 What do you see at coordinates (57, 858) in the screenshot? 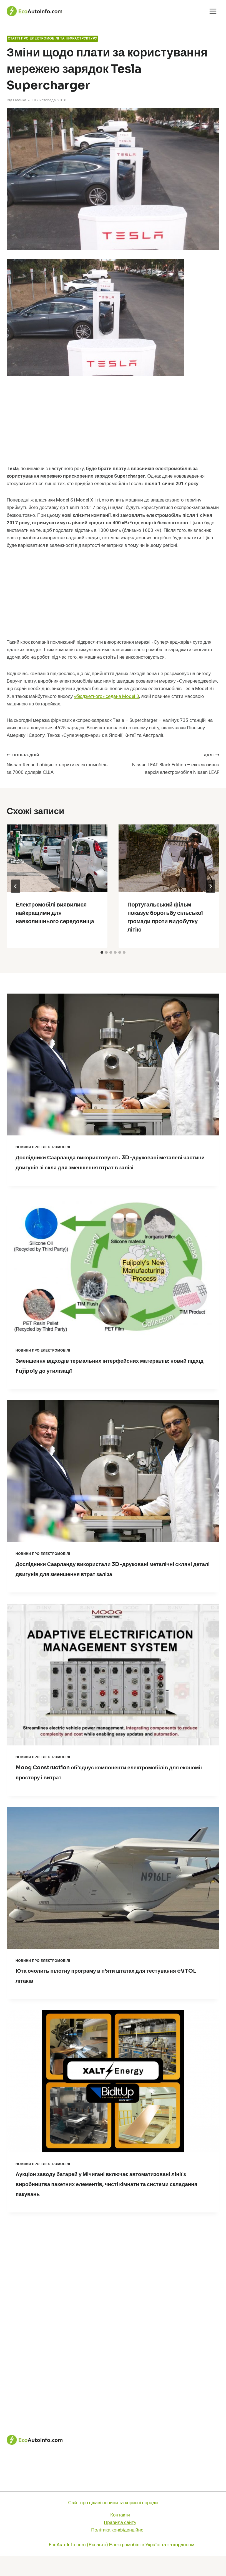
I see `[presentation]` at bounding box center [57, 858].